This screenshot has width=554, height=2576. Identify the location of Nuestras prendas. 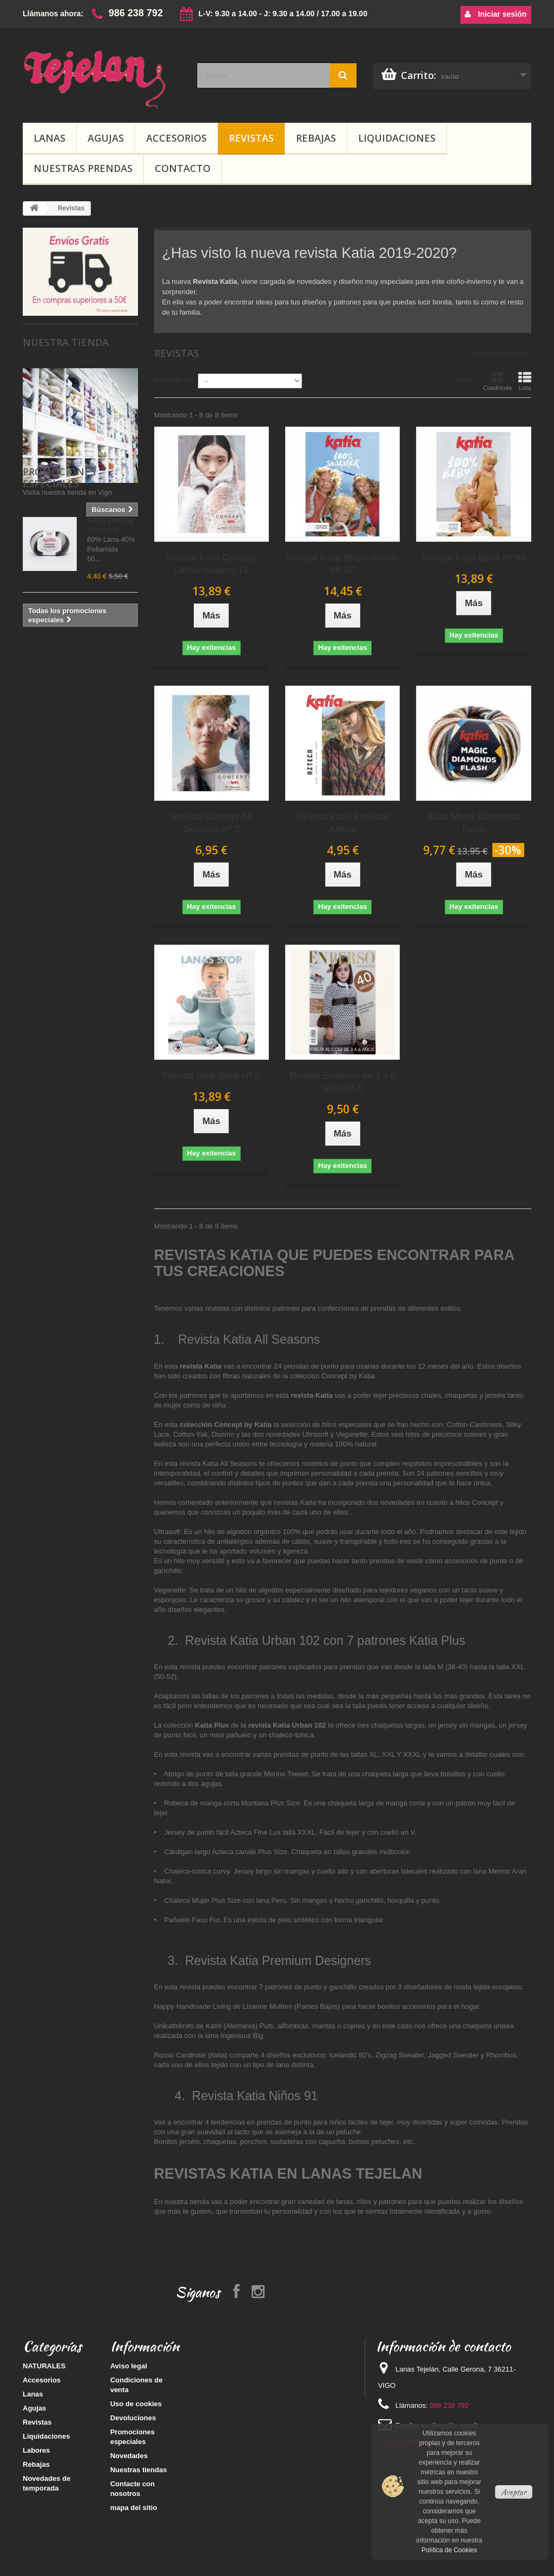
(83, 168).